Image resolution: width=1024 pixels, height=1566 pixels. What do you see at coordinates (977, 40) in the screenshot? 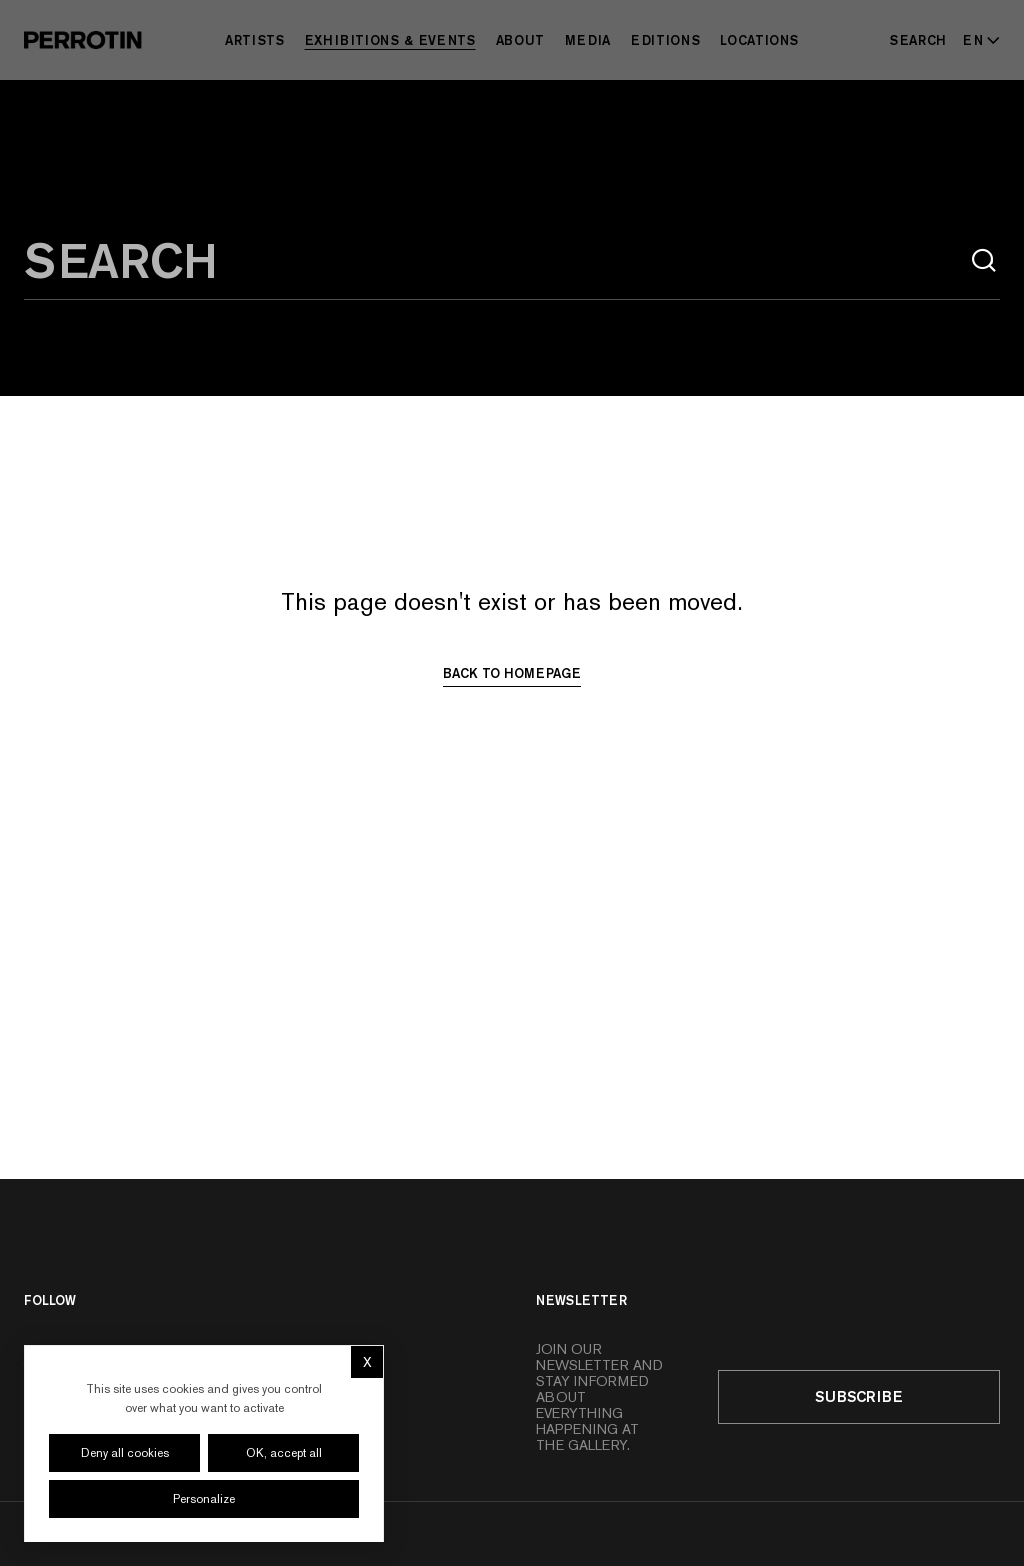
I see `[Select language - Current: EN]` at bounding box center [977, 40].